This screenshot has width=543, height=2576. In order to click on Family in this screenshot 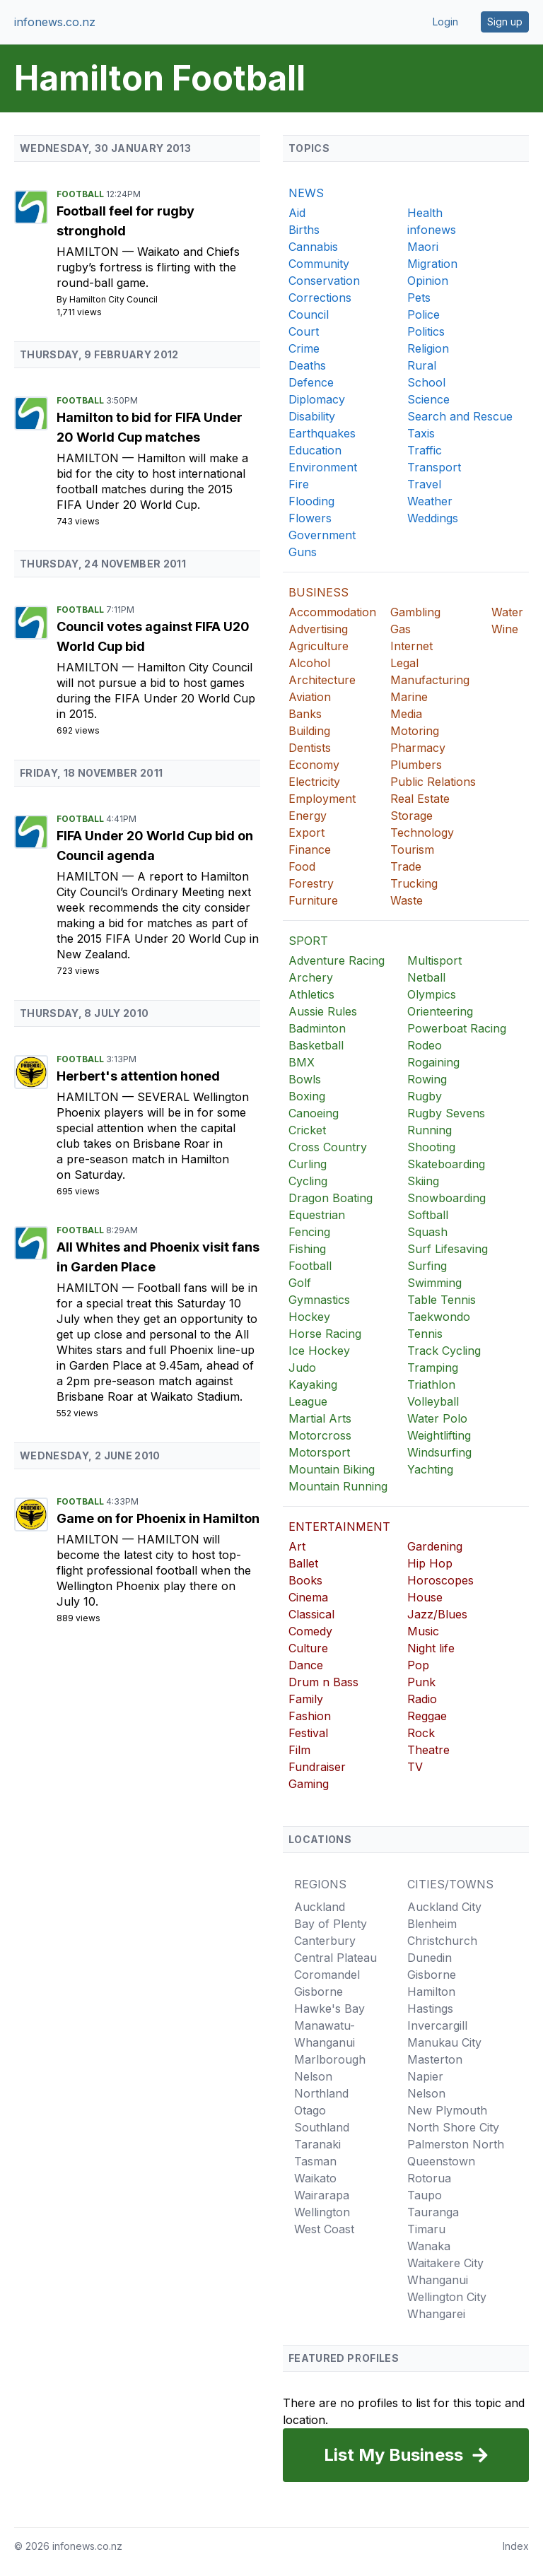, I will do `click(305, 1699)`.